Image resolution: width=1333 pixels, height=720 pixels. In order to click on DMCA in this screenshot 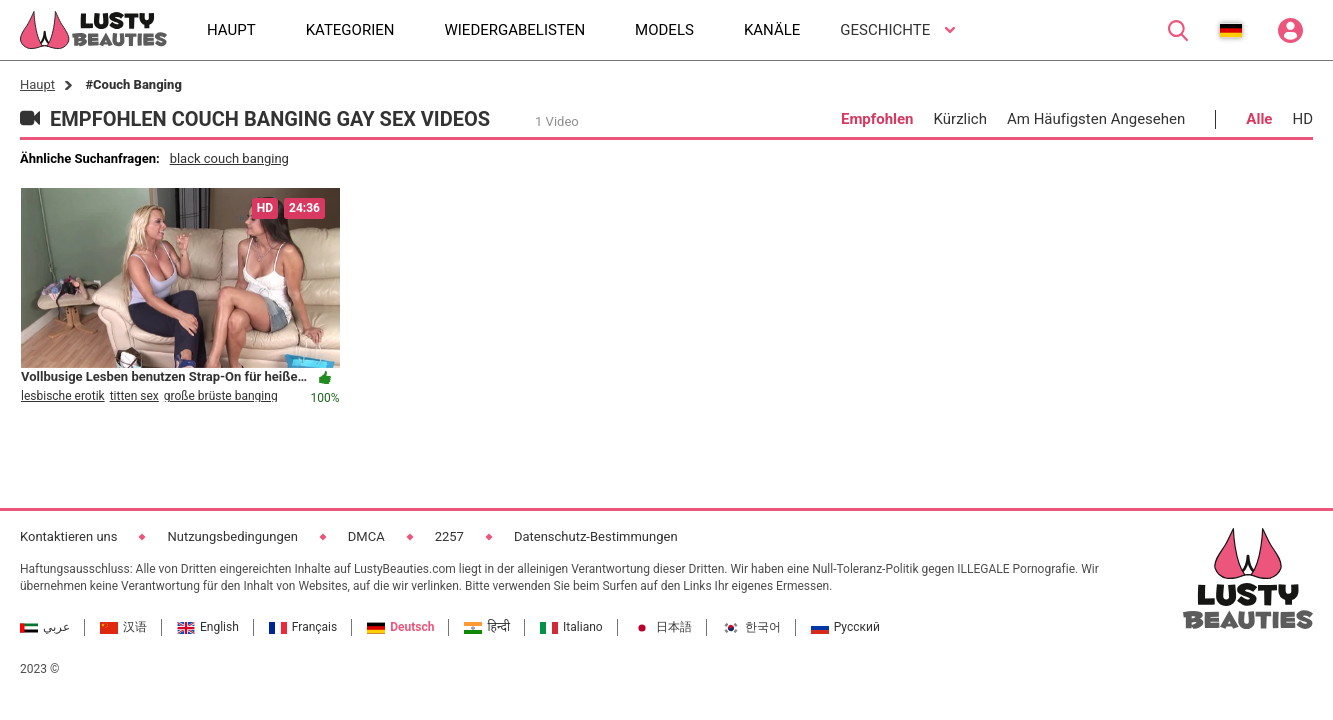, I will do `click(366, 536)`.